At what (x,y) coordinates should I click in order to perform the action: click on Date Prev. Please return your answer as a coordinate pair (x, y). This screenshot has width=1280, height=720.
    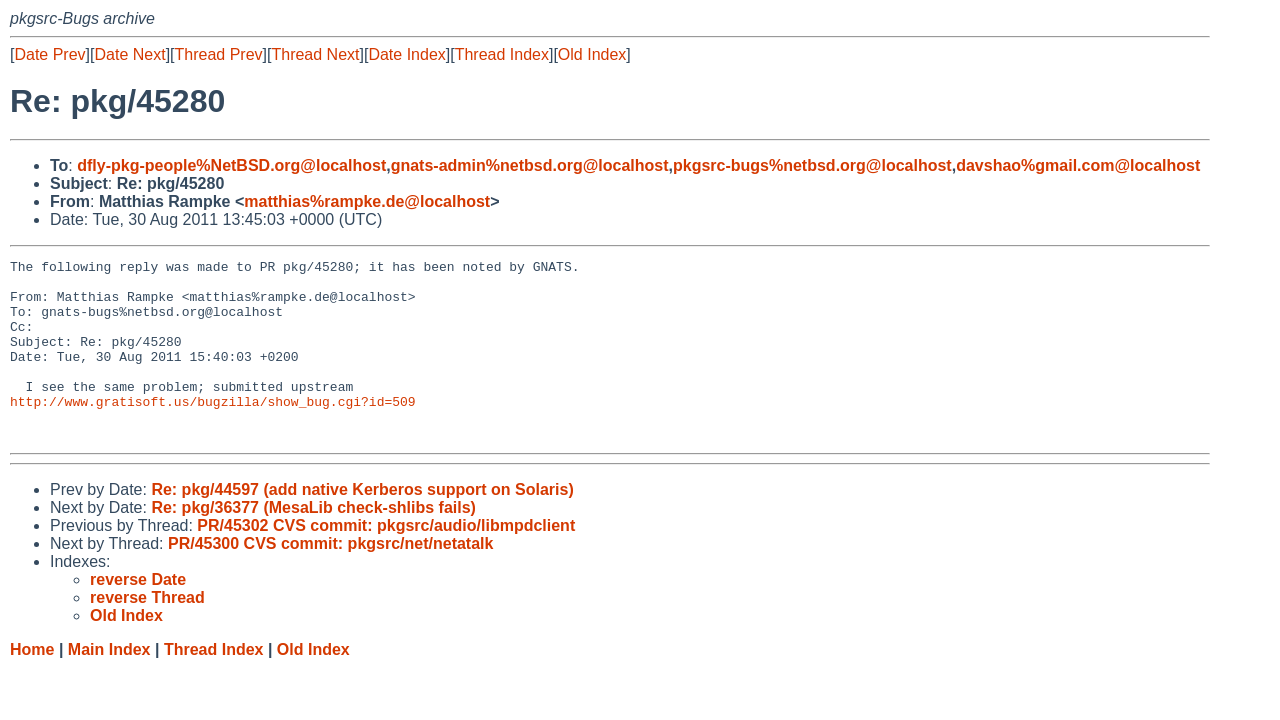
    Looking at the image, I should click on (49, 54).